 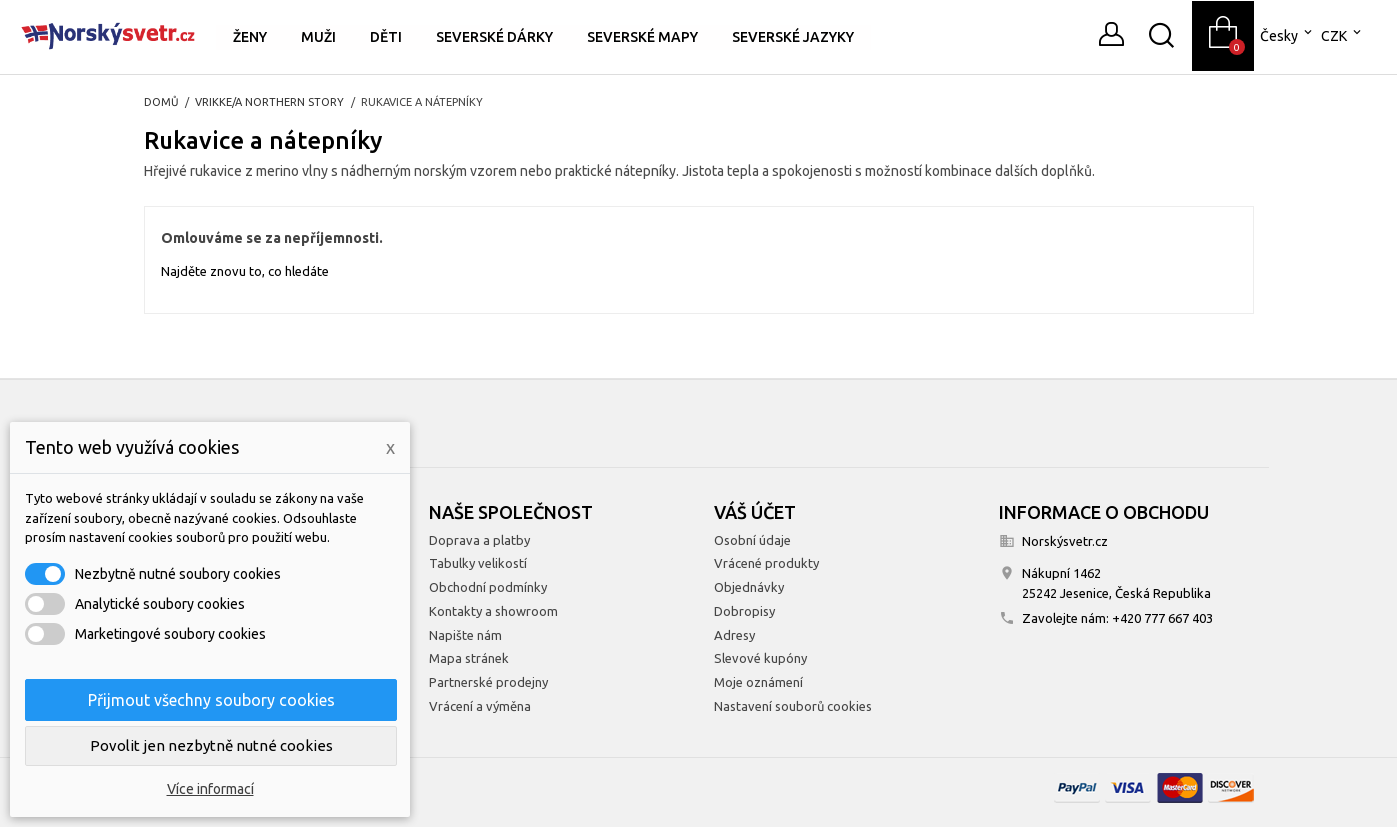 I want to click on Nastavení souborů cookies, so click(x=793, y=706).